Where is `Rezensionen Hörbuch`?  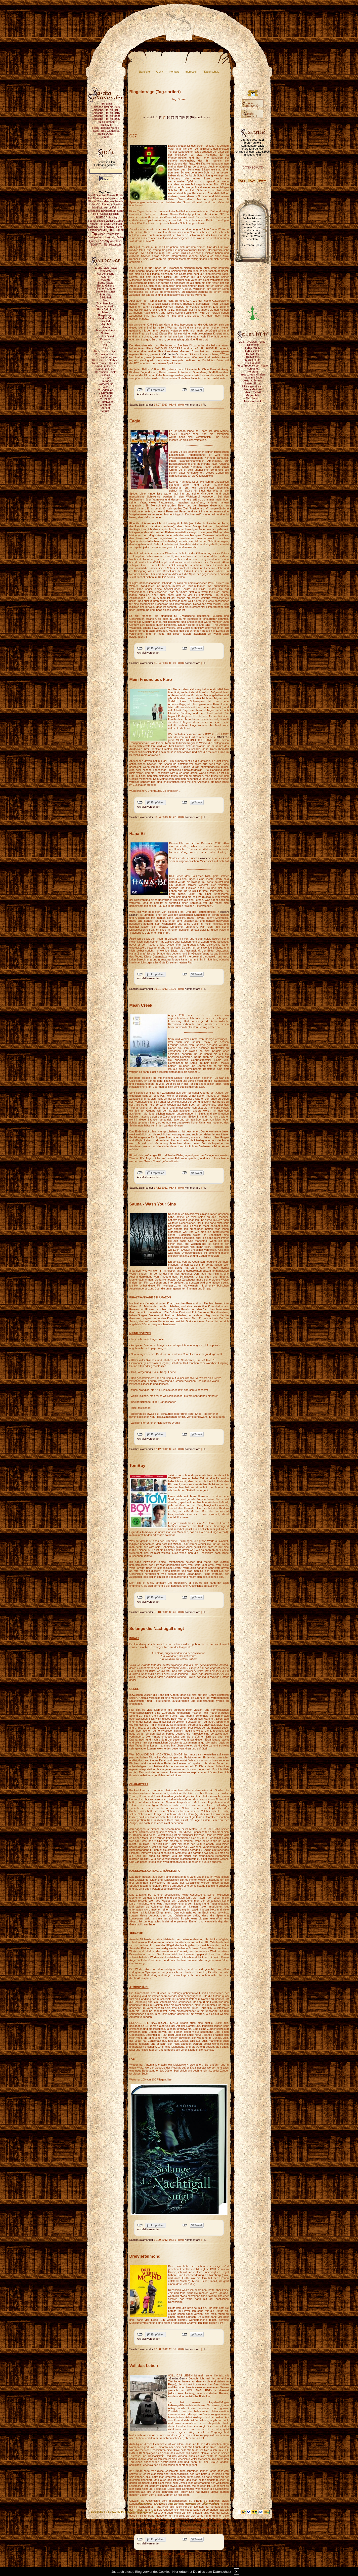 Rezensionen Hörbuch is located at coordinates (105, 360).